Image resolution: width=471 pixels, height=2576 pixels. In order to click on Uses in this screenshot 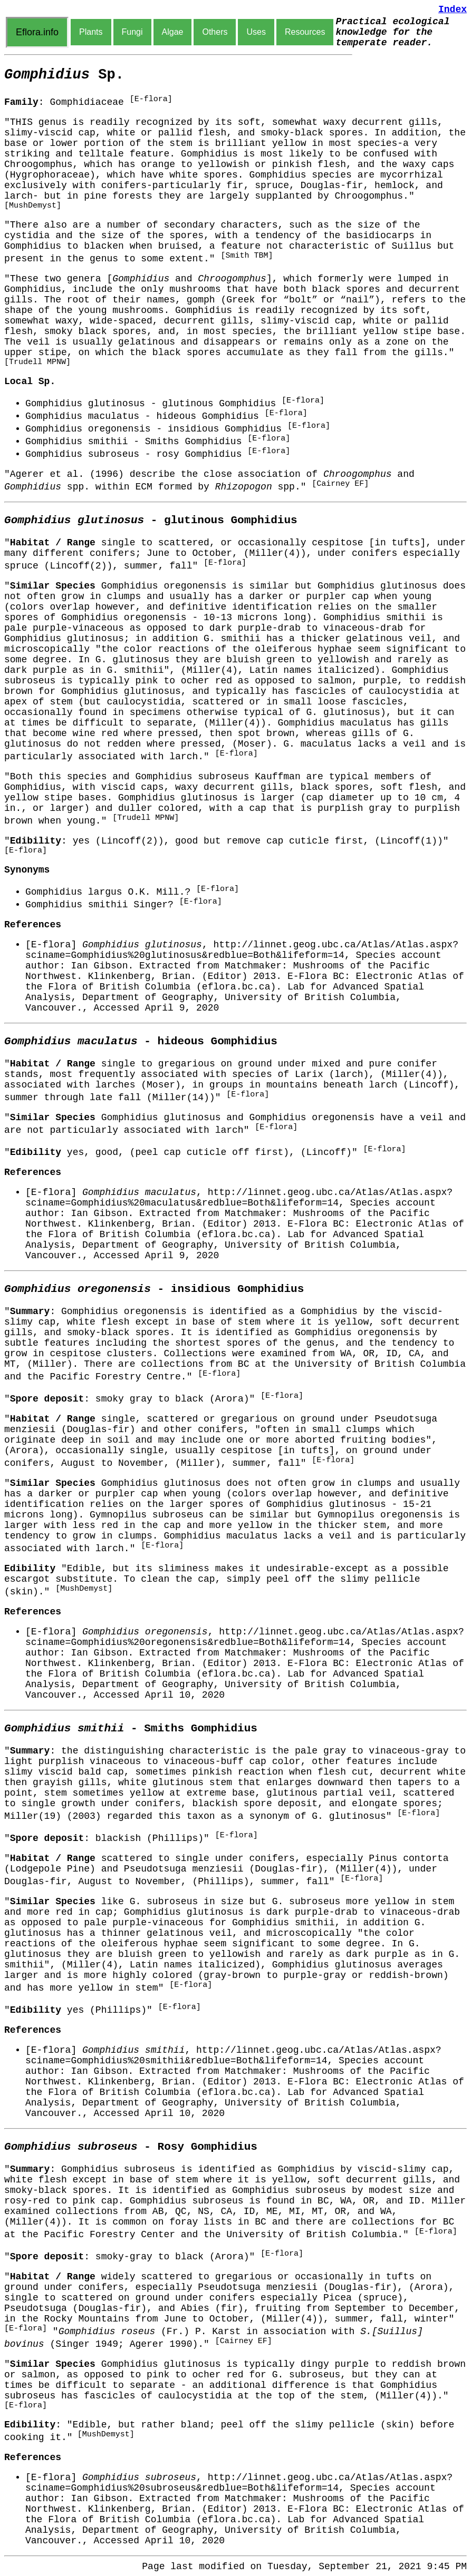, I will do `click(255, 31)`.